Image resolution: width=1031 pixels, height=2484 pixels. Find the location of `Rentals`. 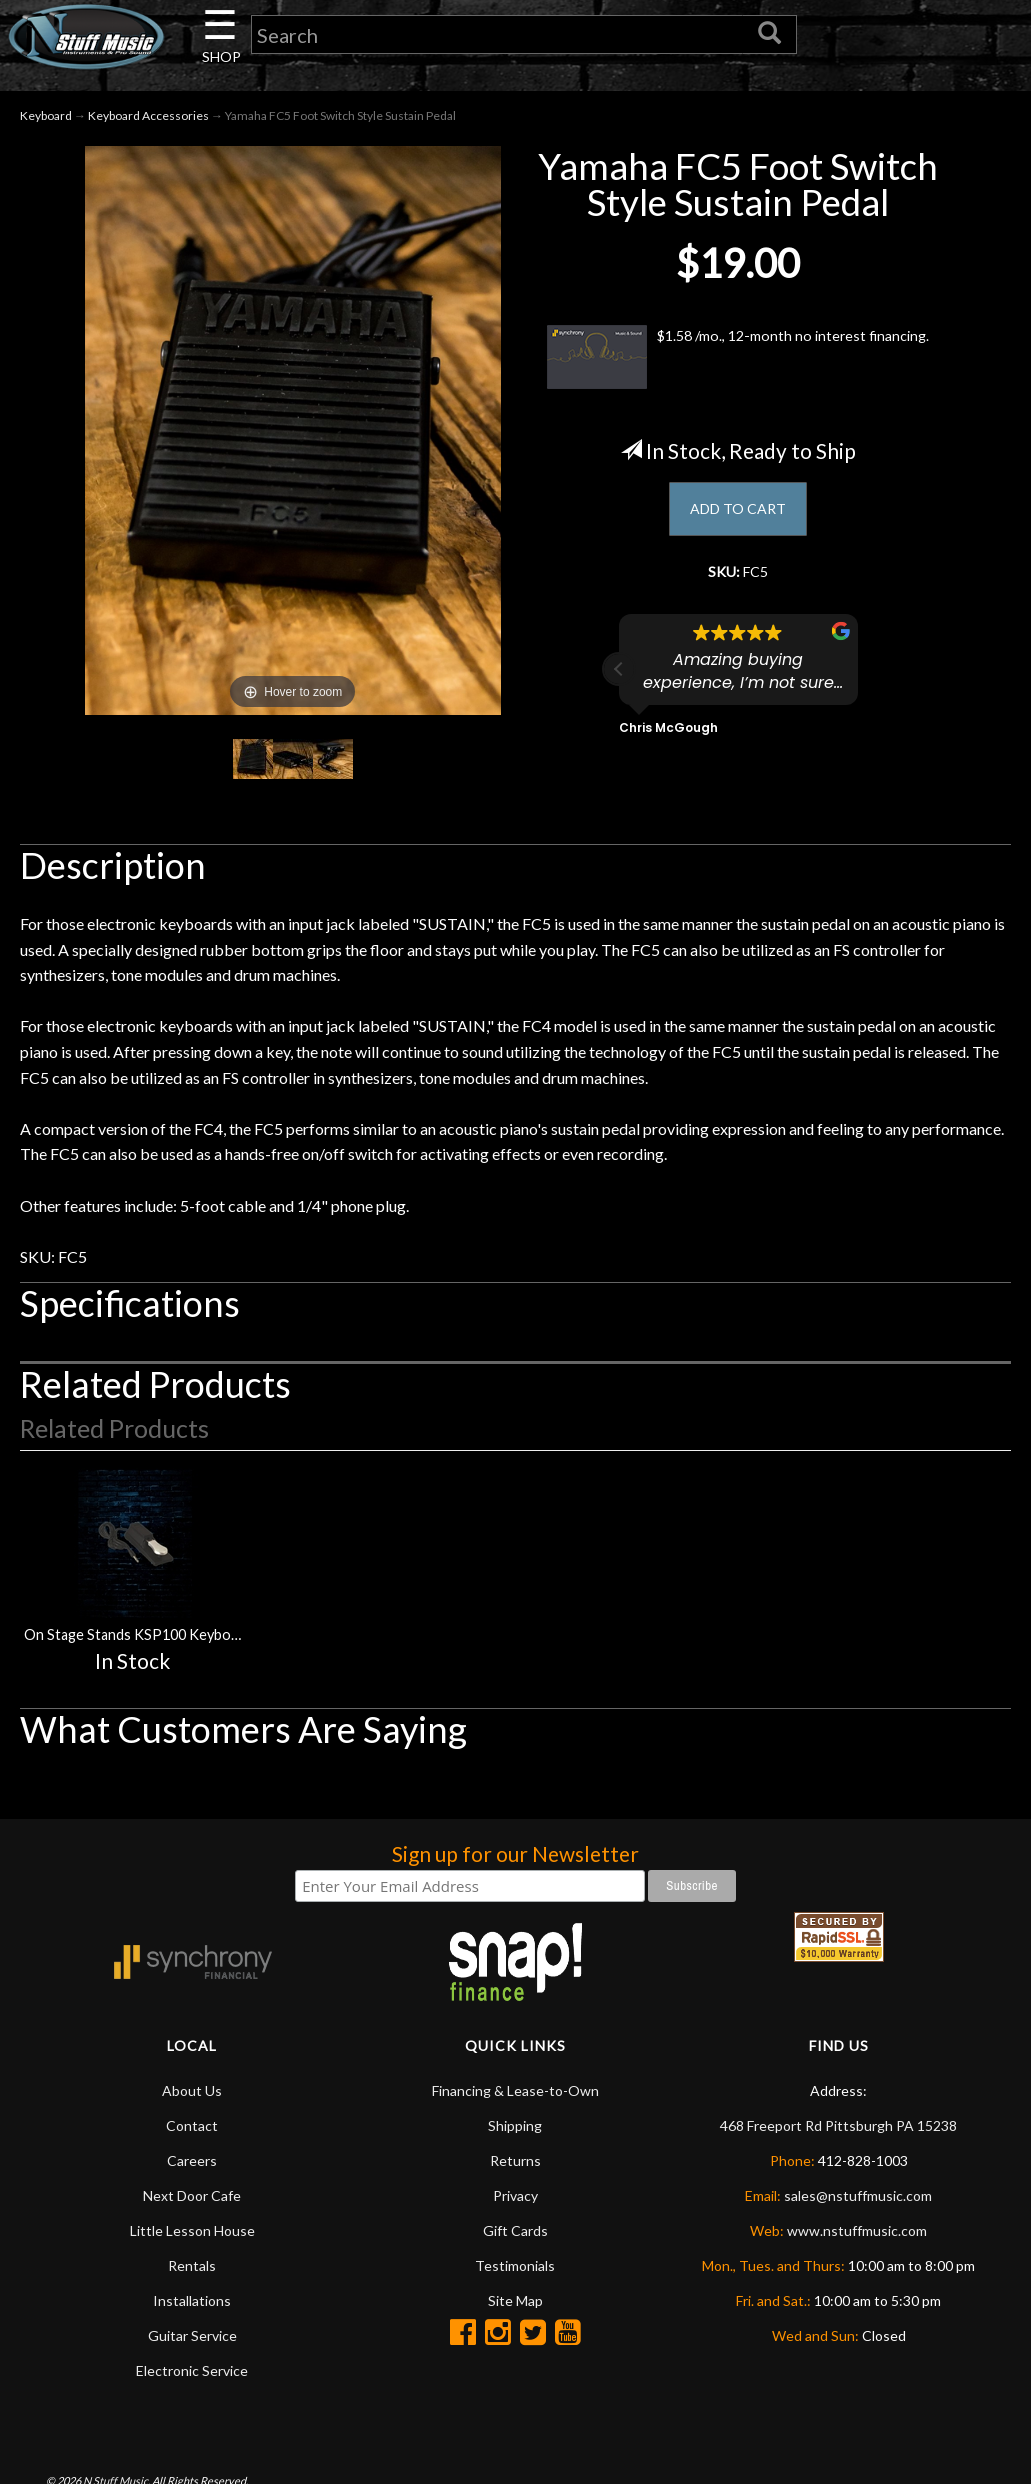

Rentals is located at coordinates (192, 2271).